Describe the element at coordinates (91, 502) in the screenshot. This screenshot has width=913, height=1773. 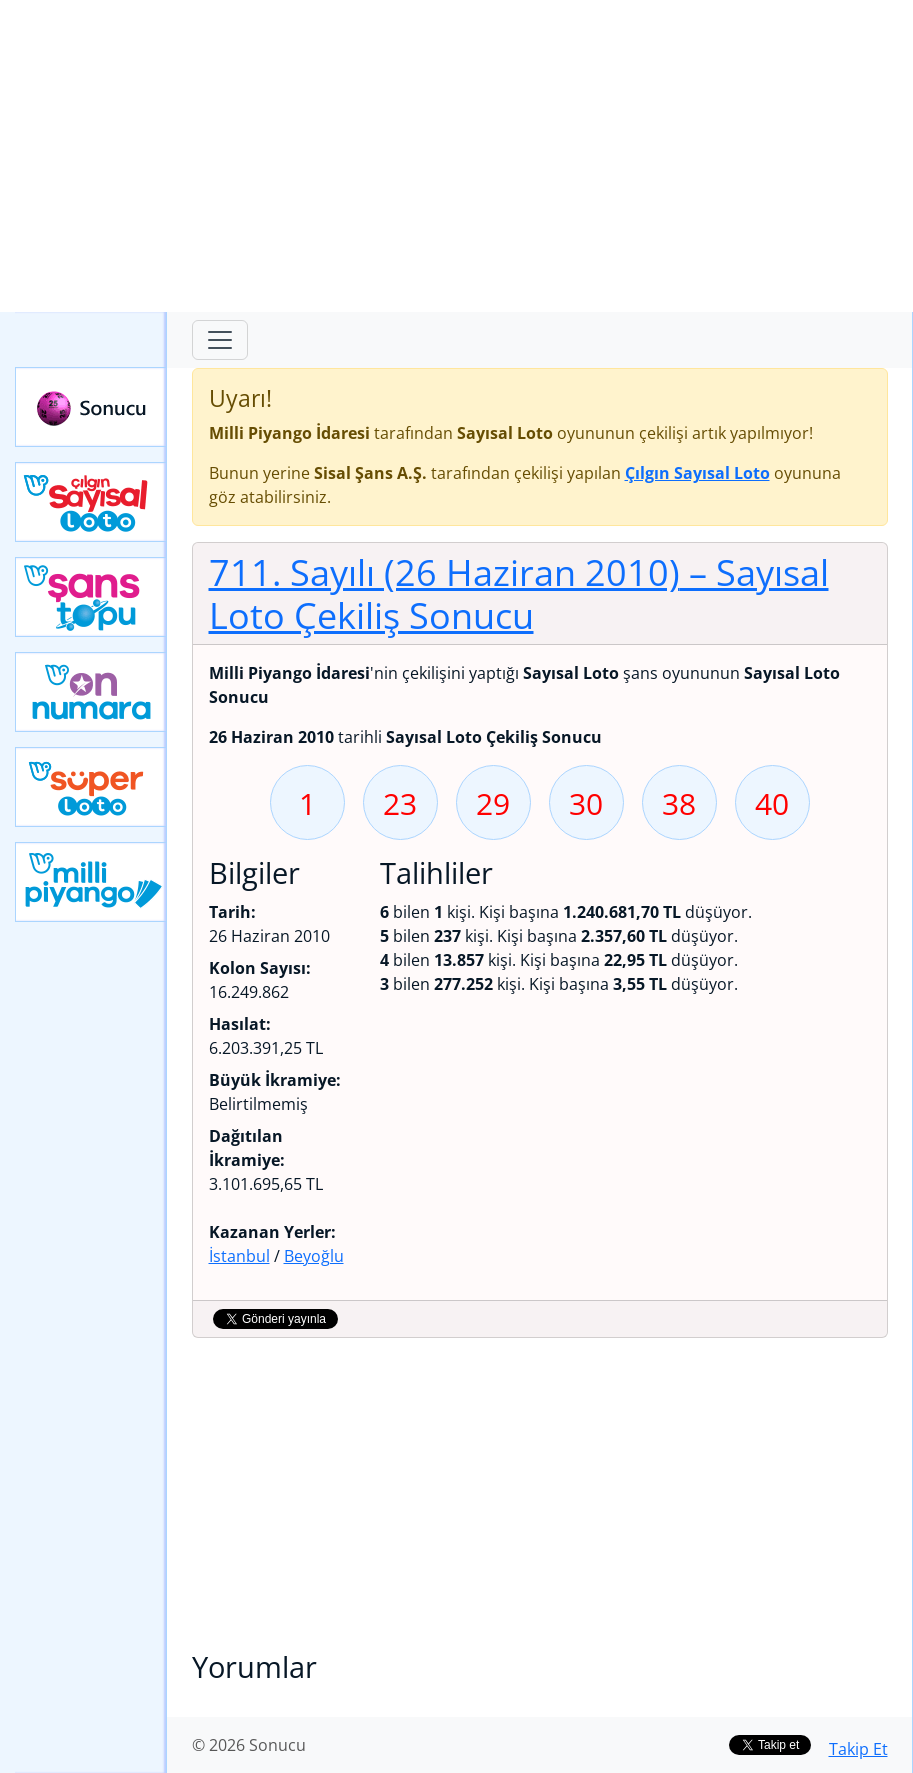
I see `Çılgın Sayısal Loto` at that location.